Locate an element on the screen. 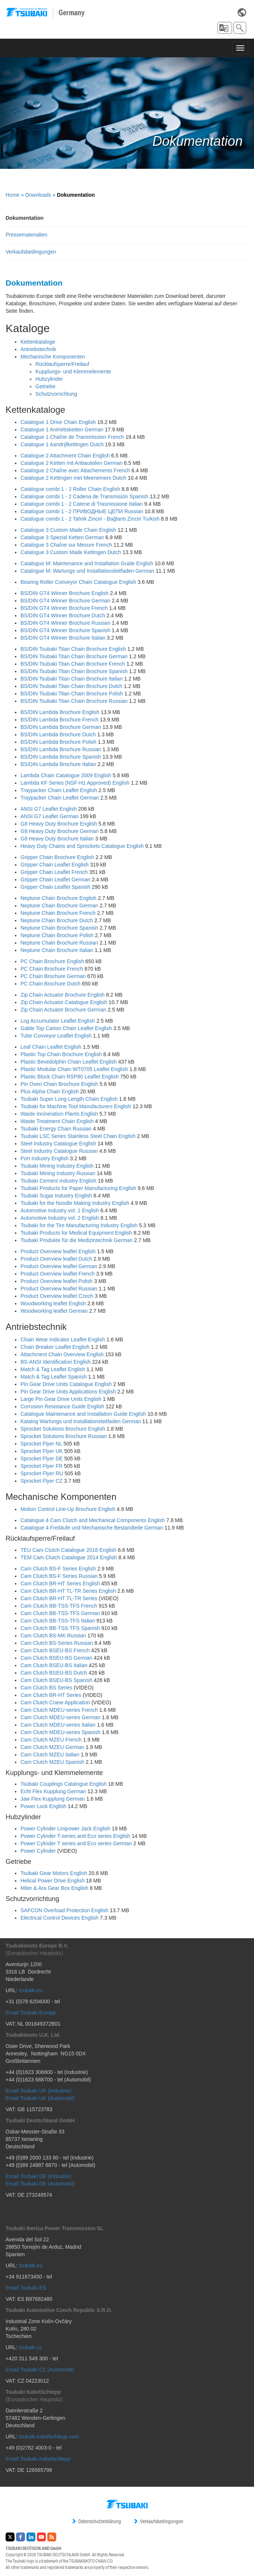 This screenshot has height=2576, width=254. Tsubaki for the Noodle Making Industry English is located at coordinates (74, 1203).